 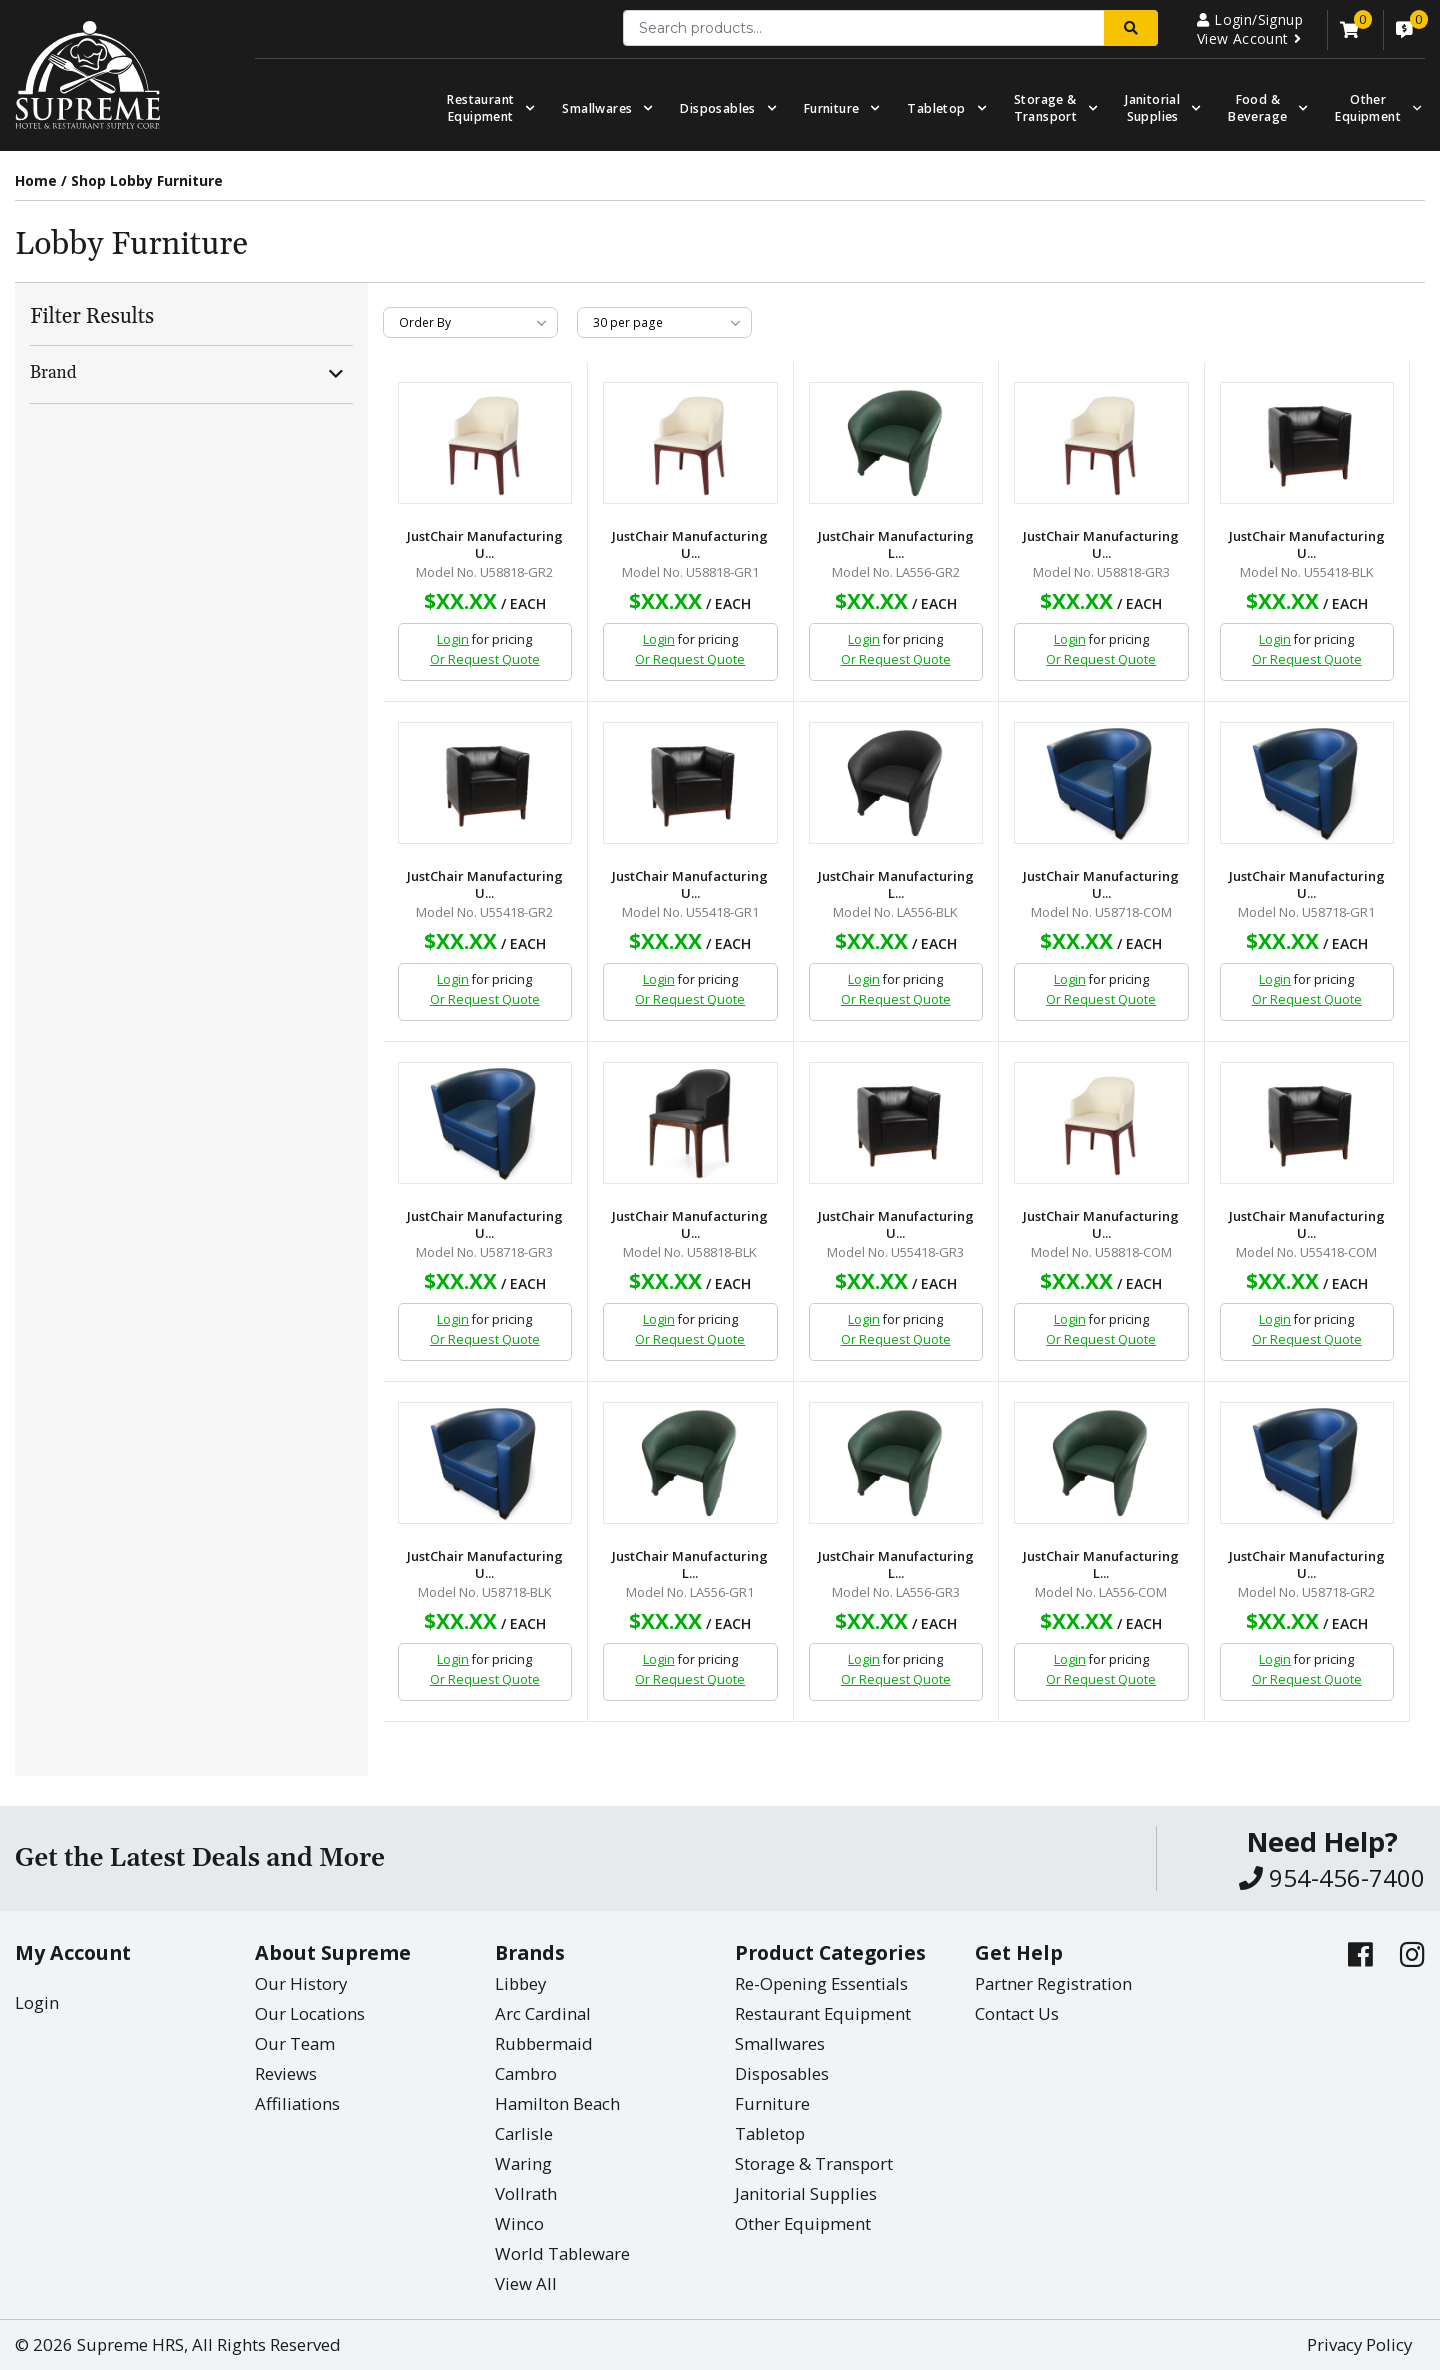 What do you see at coordinates (1368, 108) in the screenshot?
I see `OtherEquipment` at bounding box center [1368, 108].